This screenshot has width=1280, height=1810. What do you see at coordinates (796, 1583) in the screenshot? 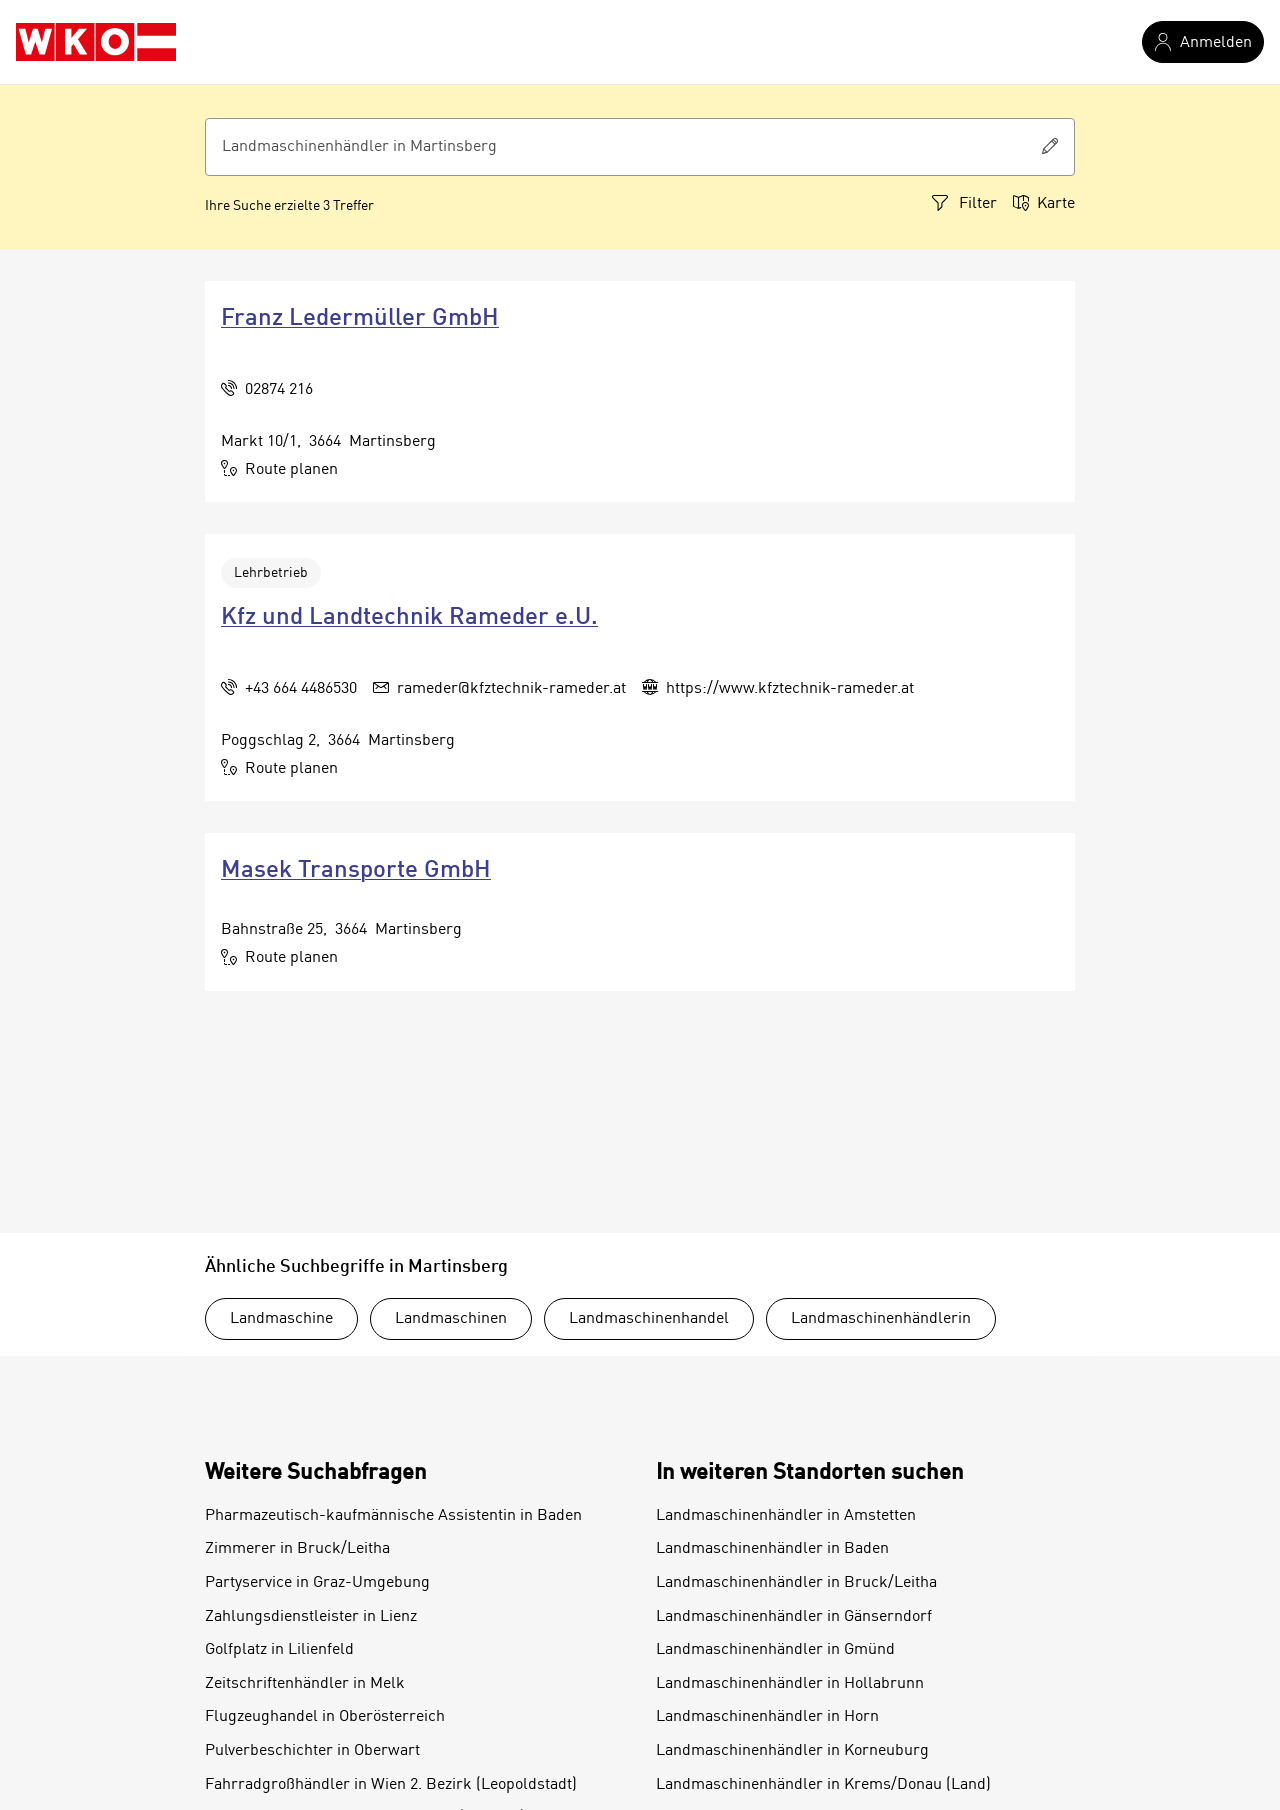
I see `Landmaschinenhändler in Bruck/Leitha` at bounding box center [796, 1583].